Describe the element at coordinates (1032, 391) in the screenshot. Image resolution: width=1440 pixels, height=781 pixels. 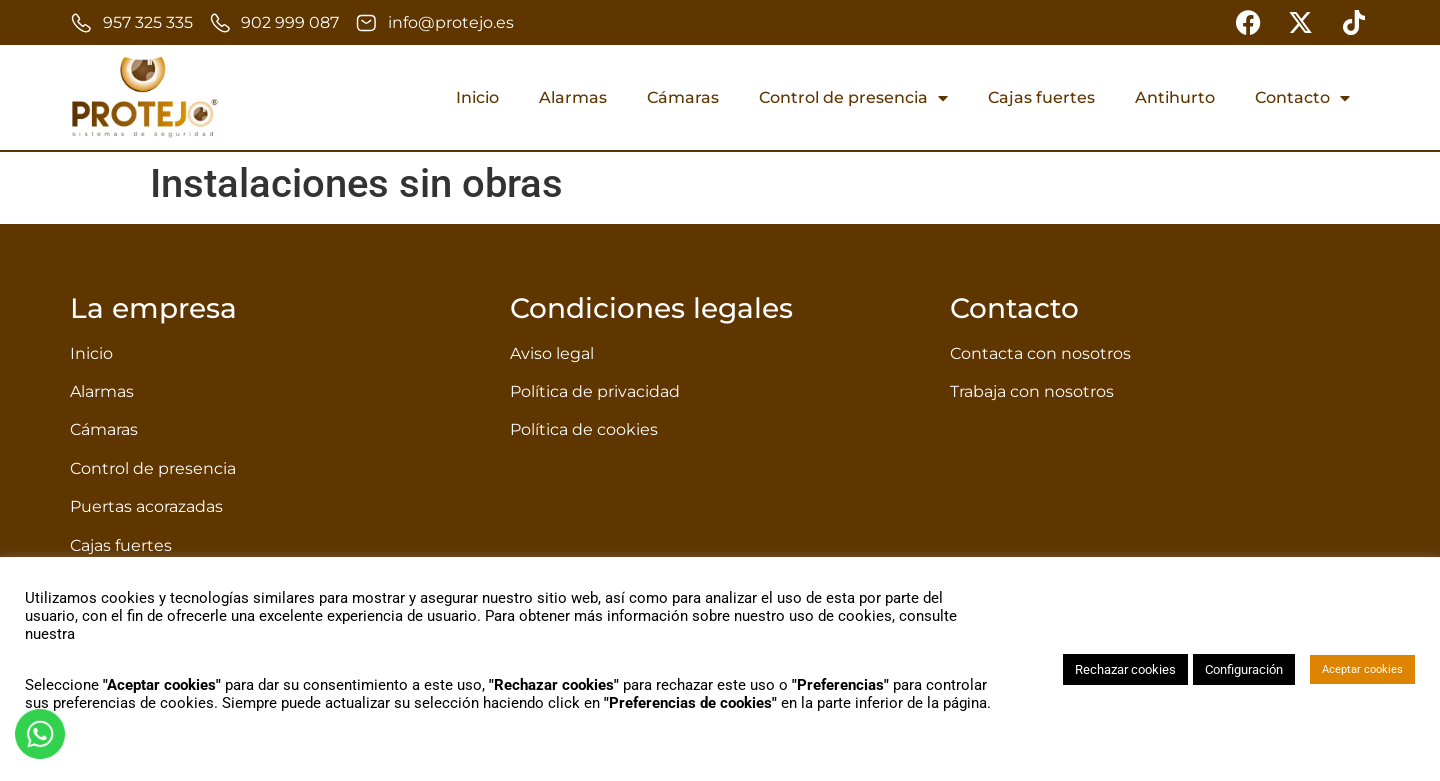
I see `Trabaja con nosotros` at that location.